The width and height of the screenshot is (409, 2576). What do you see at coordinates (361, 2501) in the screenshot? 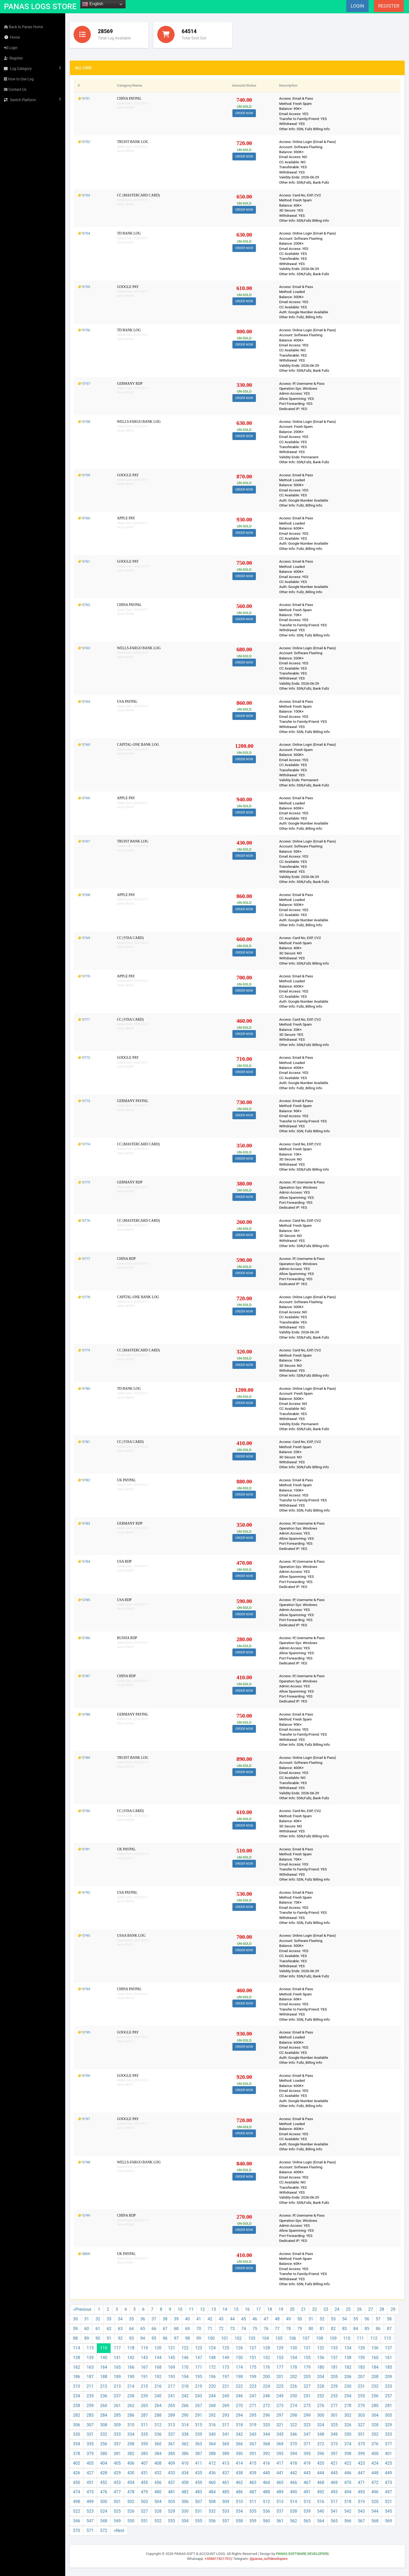
I see `519` at bounding box center [361, 2501].